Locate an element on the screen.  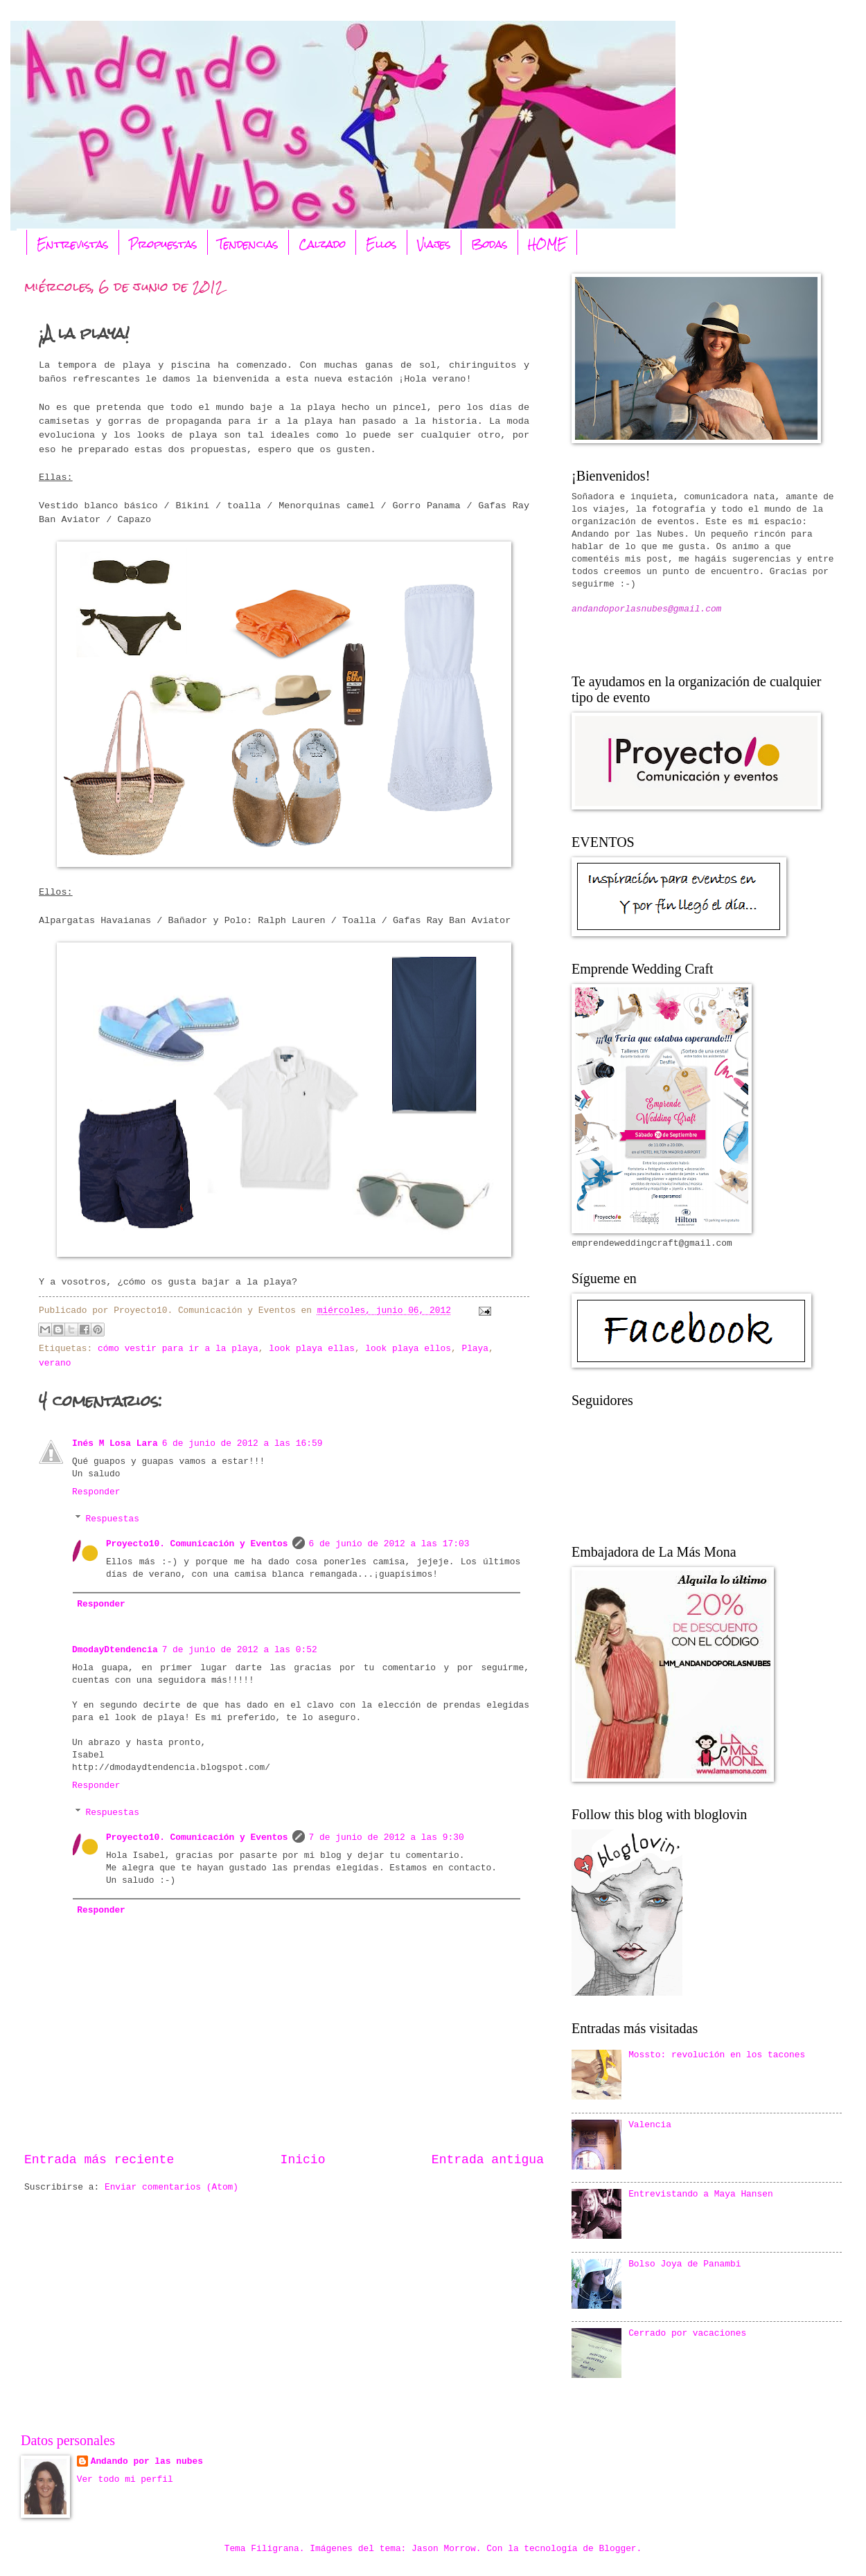
look playa ellos is located at coordinates (408, 1348).